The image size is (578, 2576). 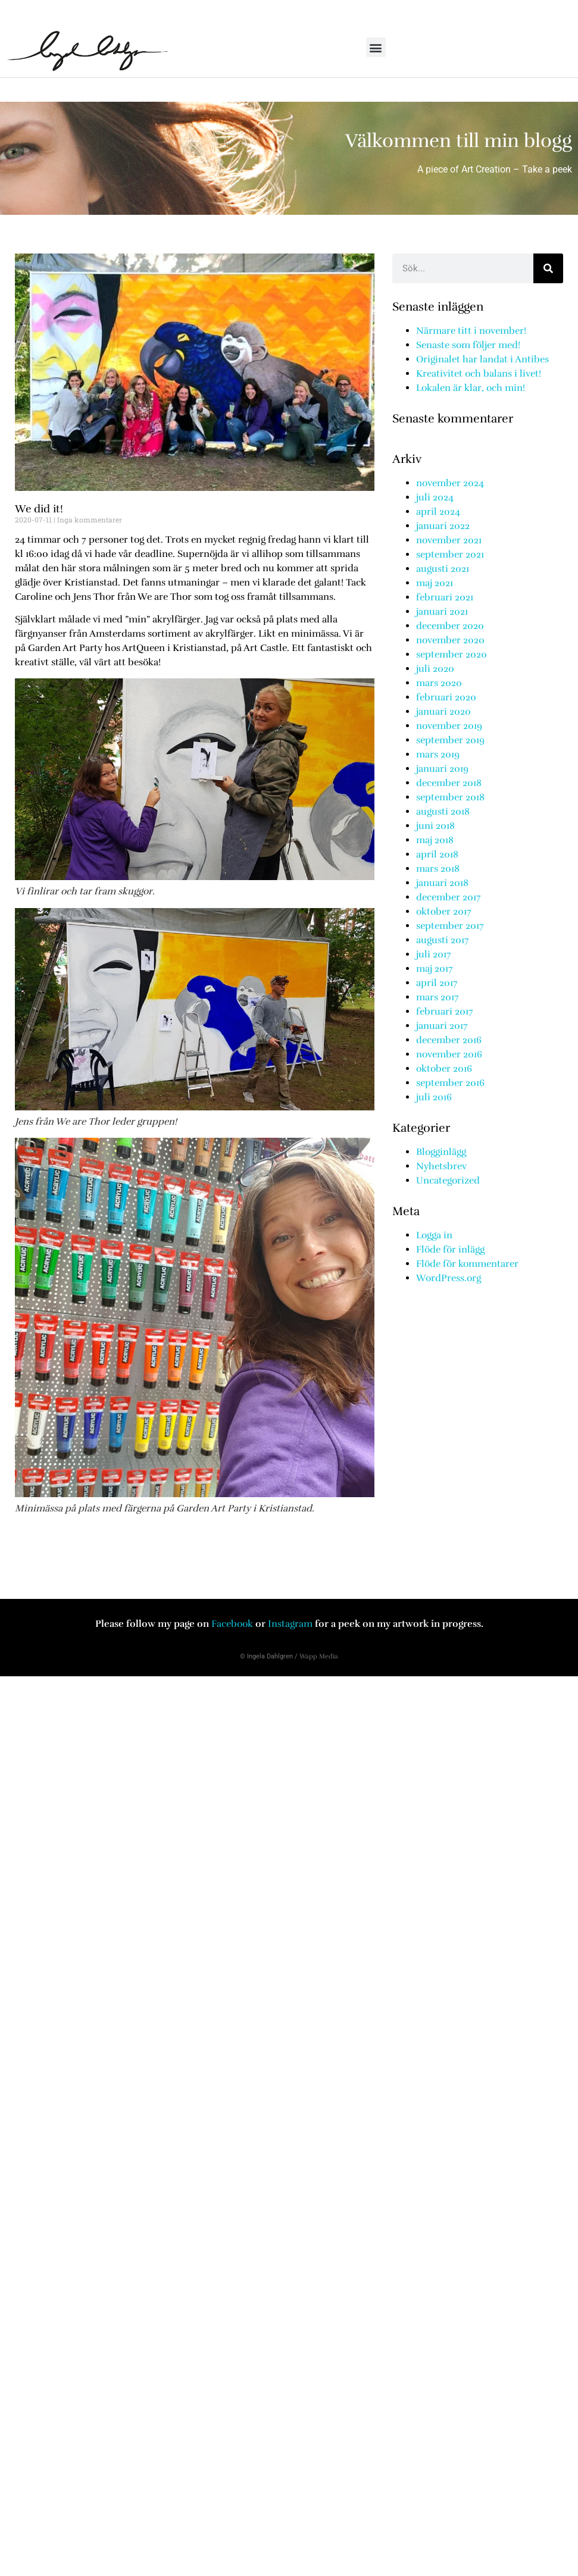 What do you see at coordinates (434, 583) in the screenshot?
I see `maj 2021` at bounding box center [434, 583].